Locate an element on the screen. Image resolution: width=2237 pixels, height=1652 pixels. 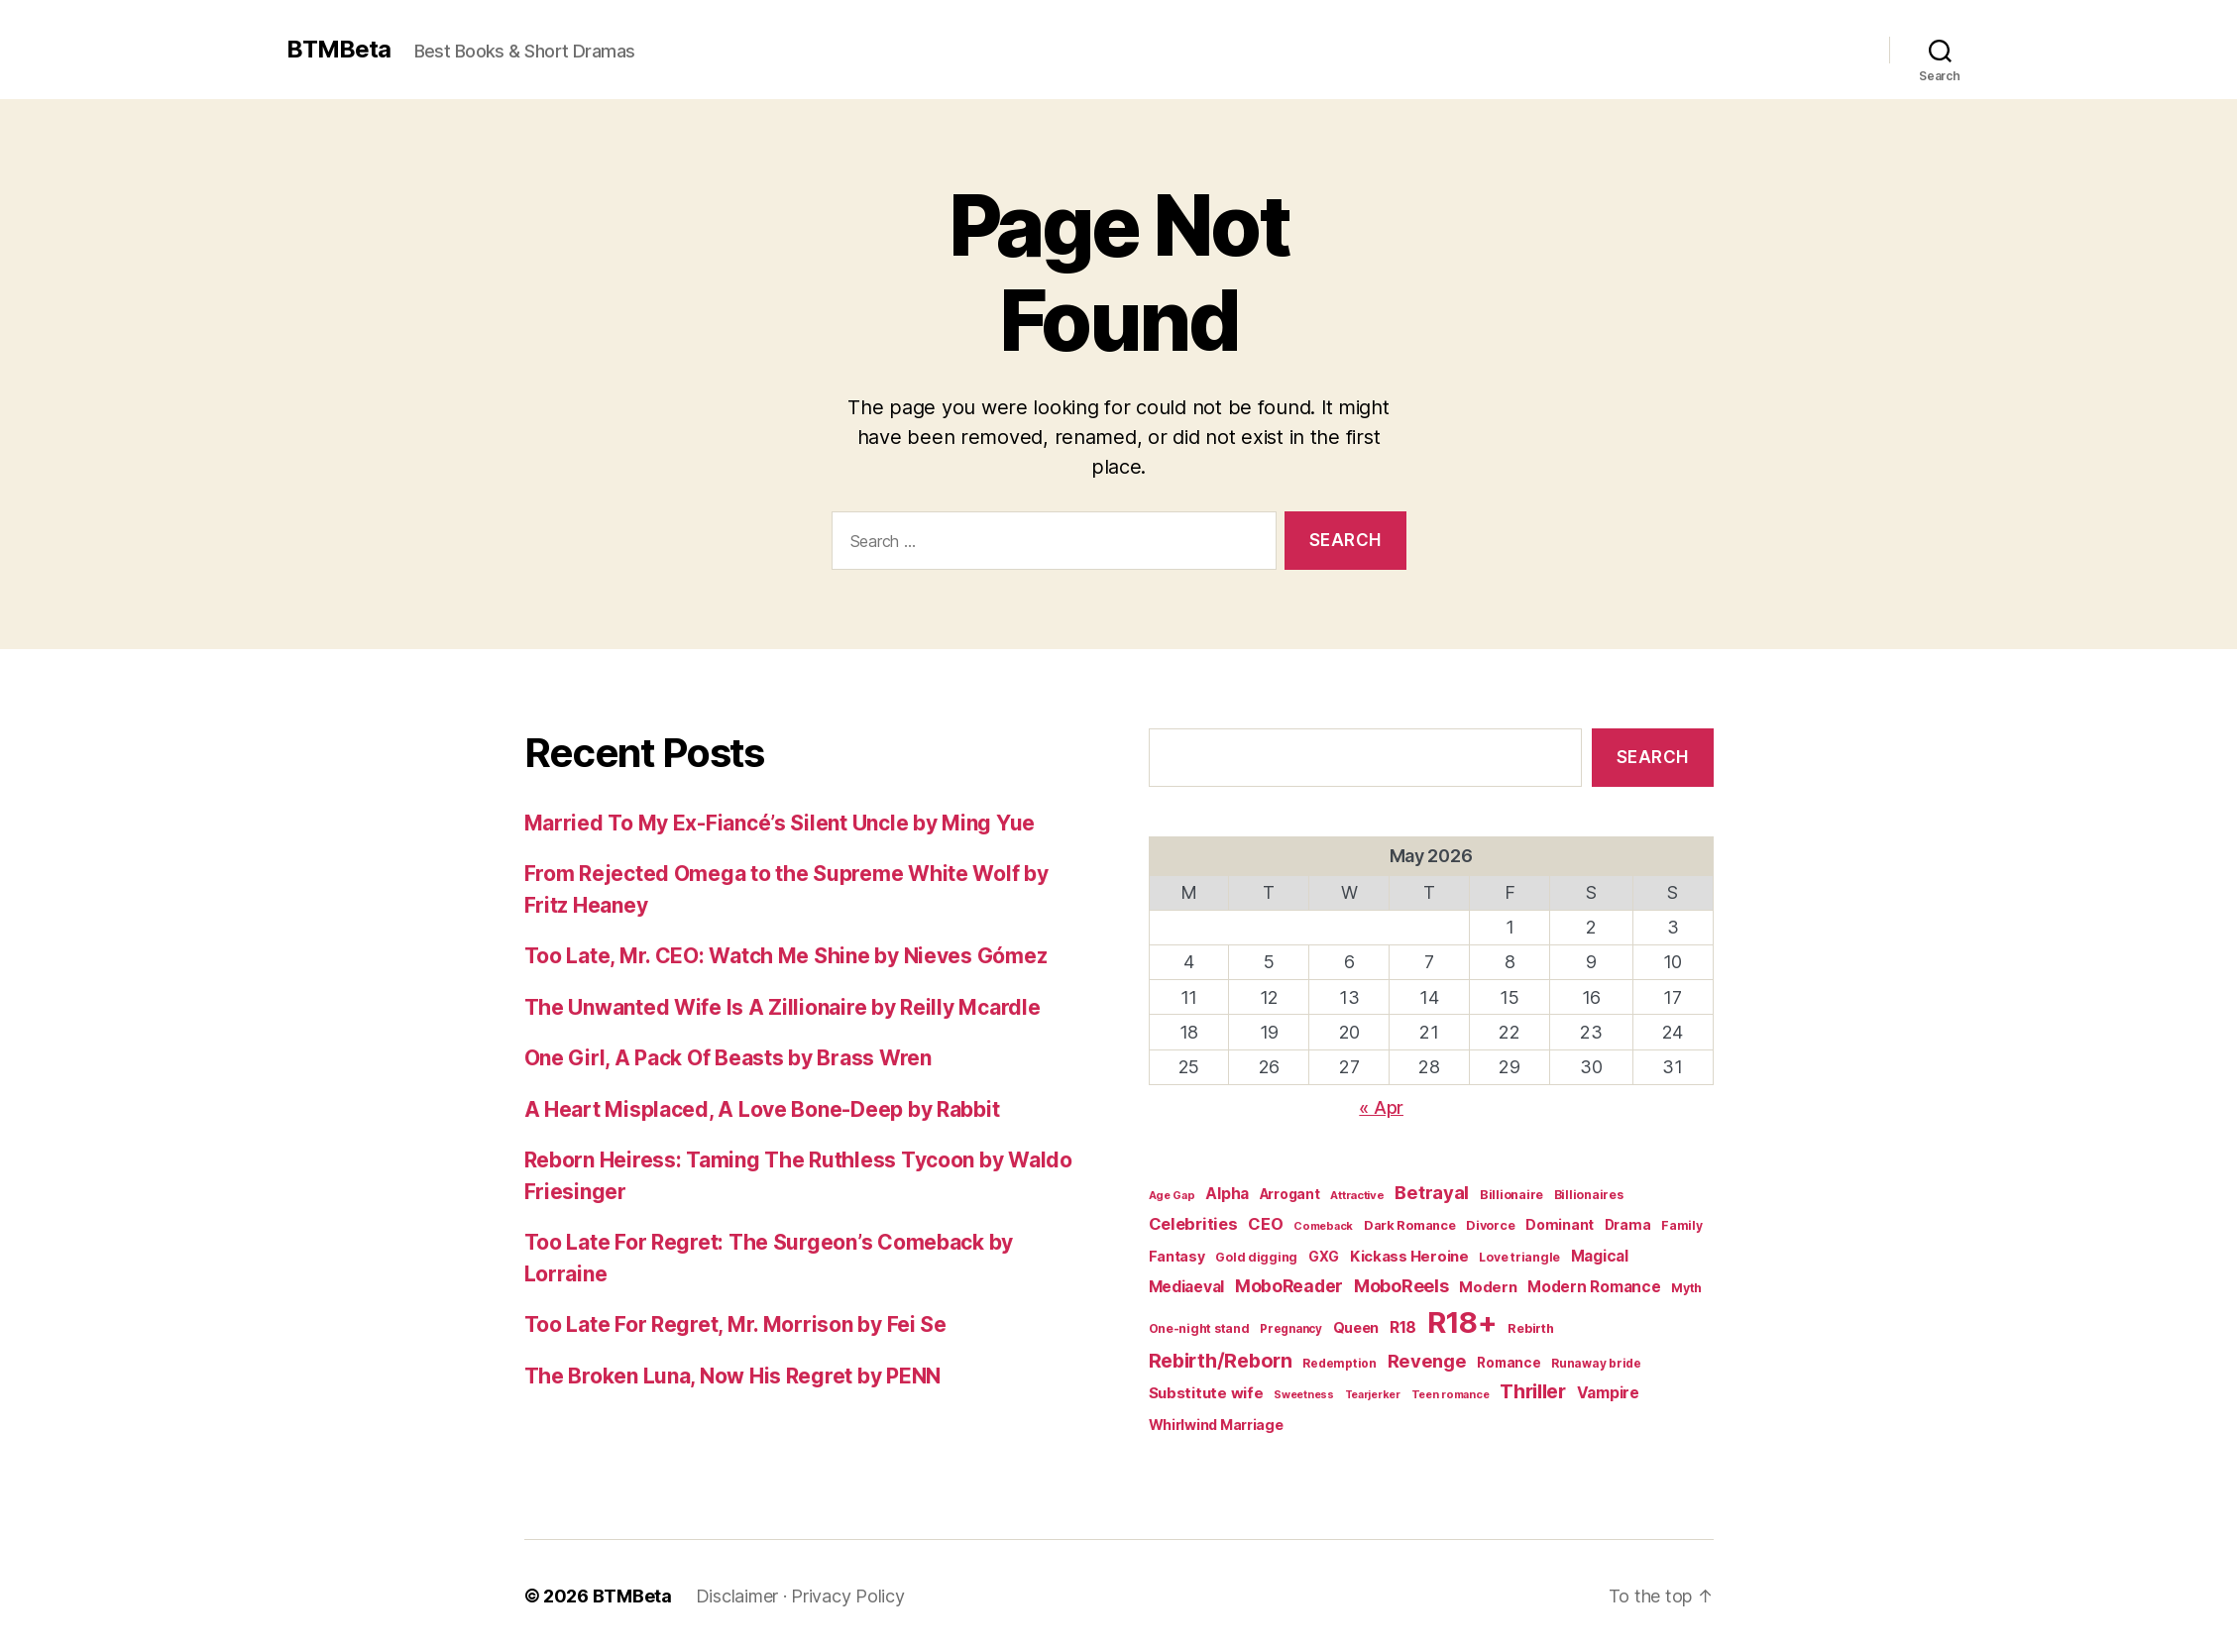
Rebirth [Rebirth (22 items)] is located at coordinates (1530, 1328).